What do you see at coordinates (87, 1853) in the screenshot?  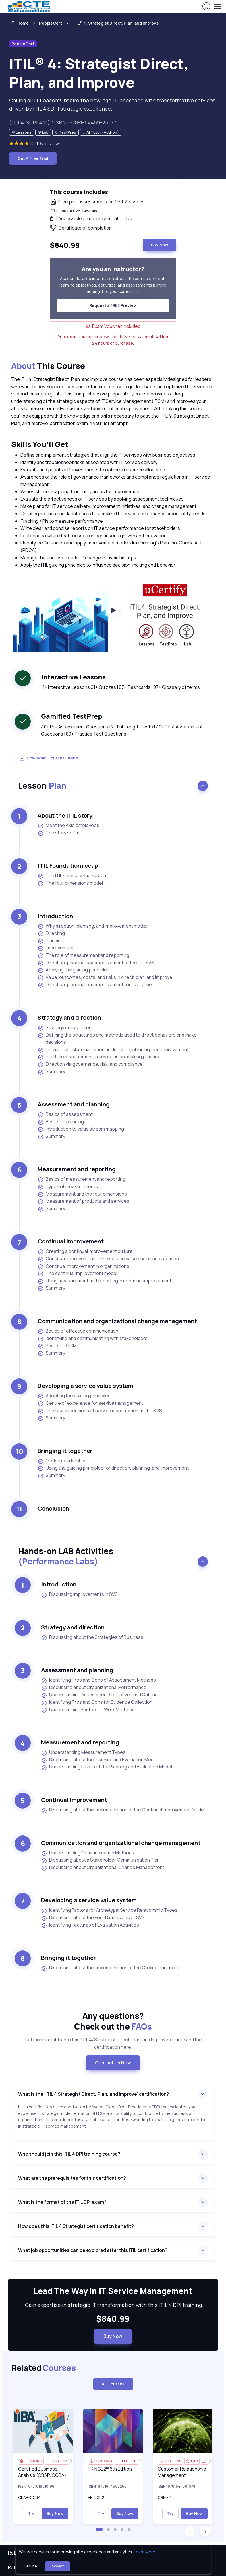 I see `Understanding Communication Methods` at bounding box center [87, 1853].